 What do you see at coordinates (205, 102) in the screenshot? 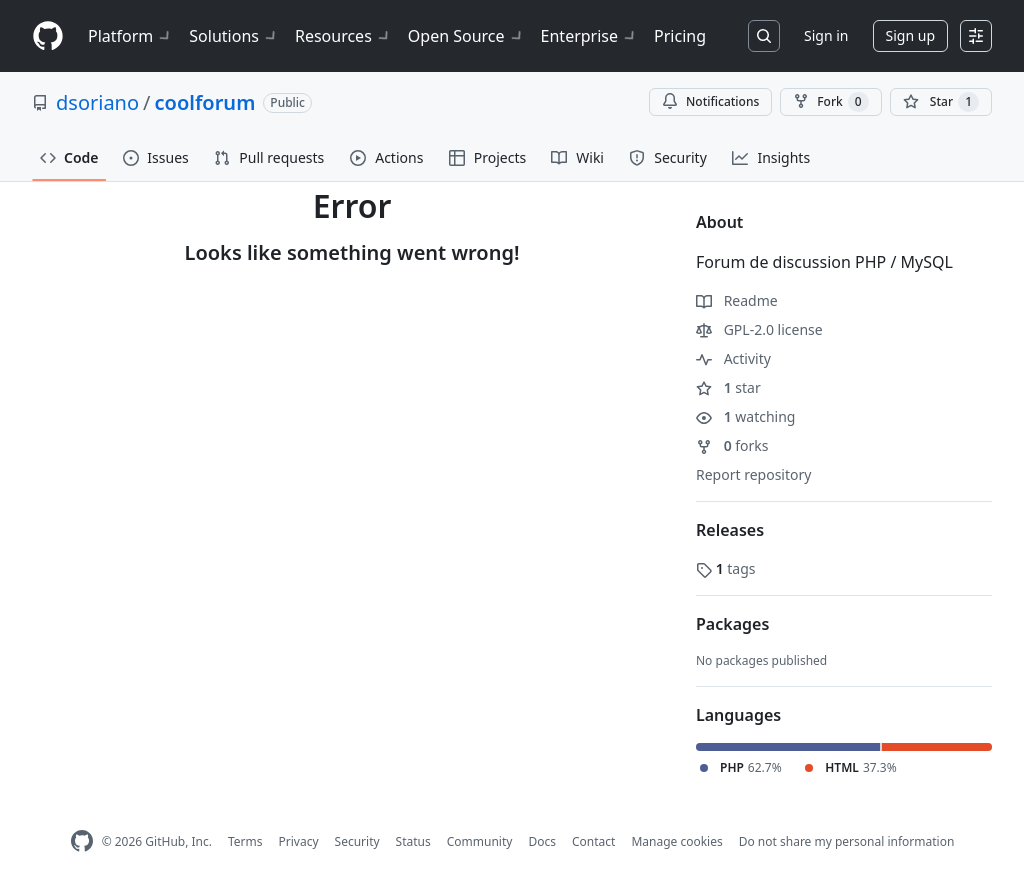
I see `coolforum` at bounding box center [205, 102].